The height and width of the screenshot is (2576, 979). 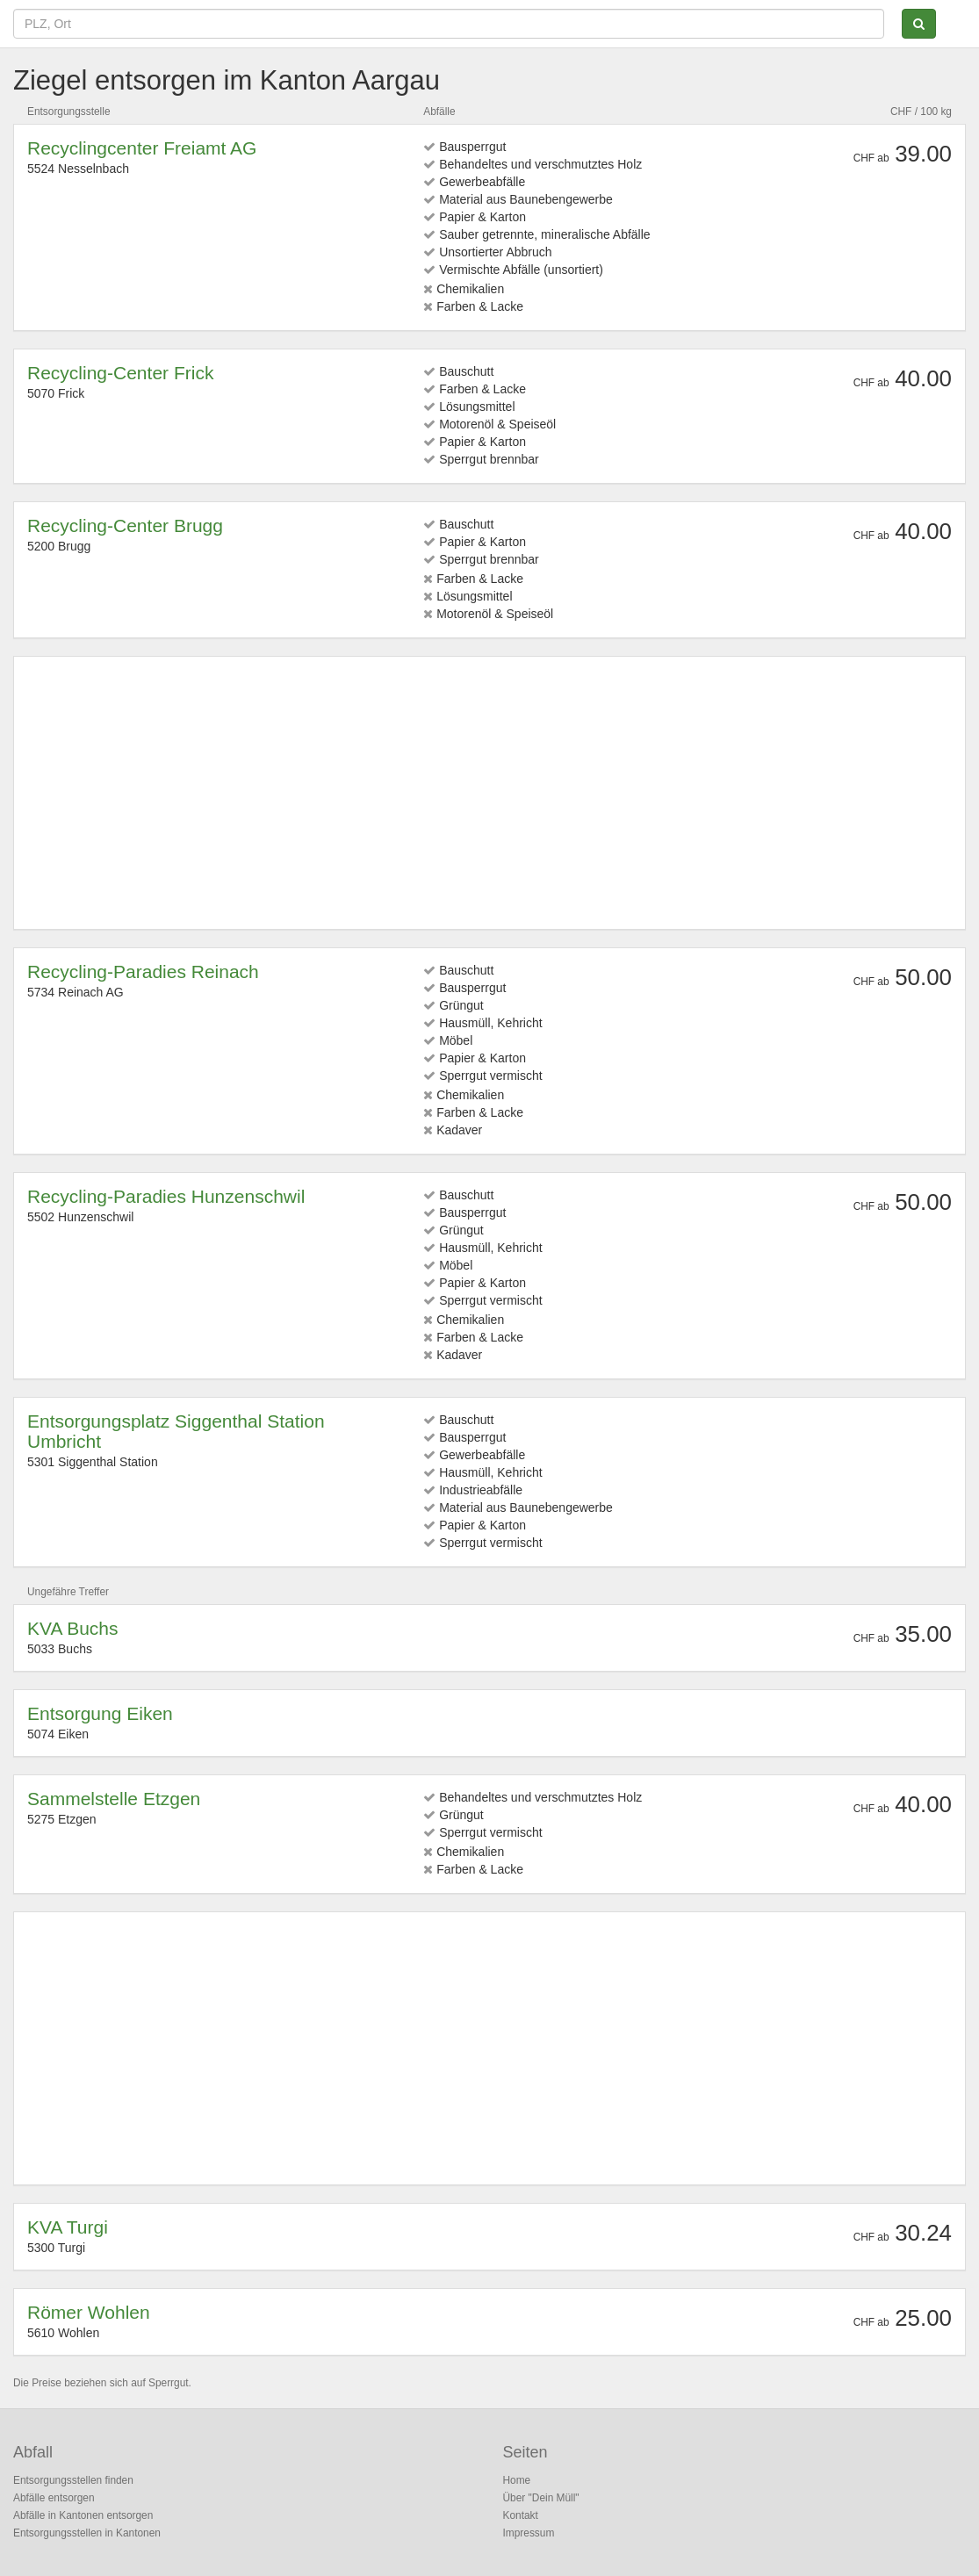 What do you see at coordinates (125, 525) in the screenshot?
I see `Recycling-Center Brugg` at bounding box center [125, 525].